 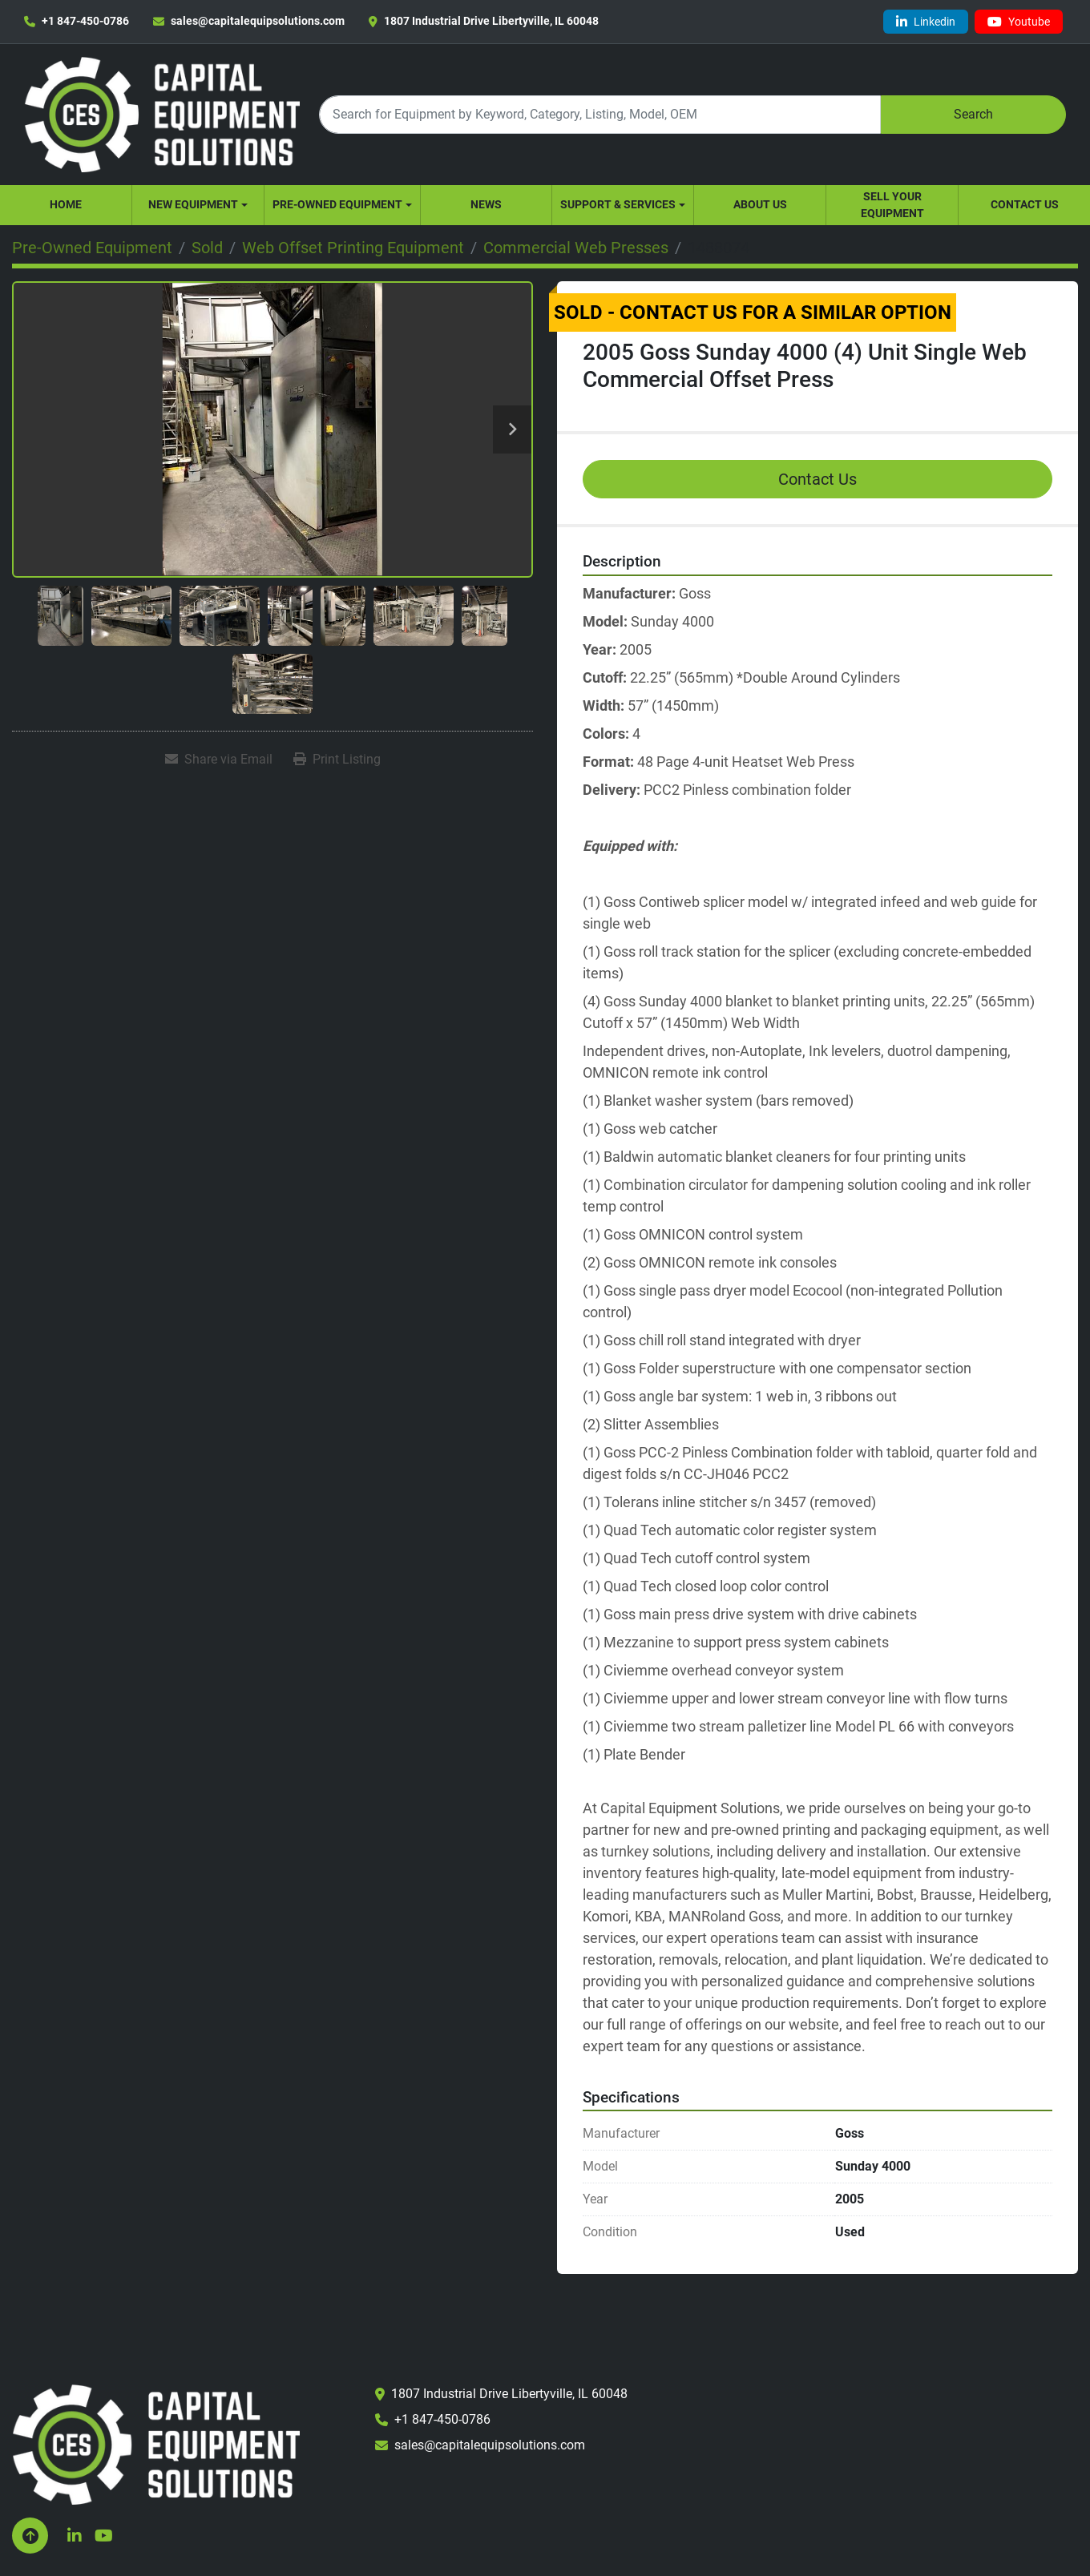 What do you see at coordinates (486, 204) in the screenshot?
I see `News` at bounding box center [486, 204].